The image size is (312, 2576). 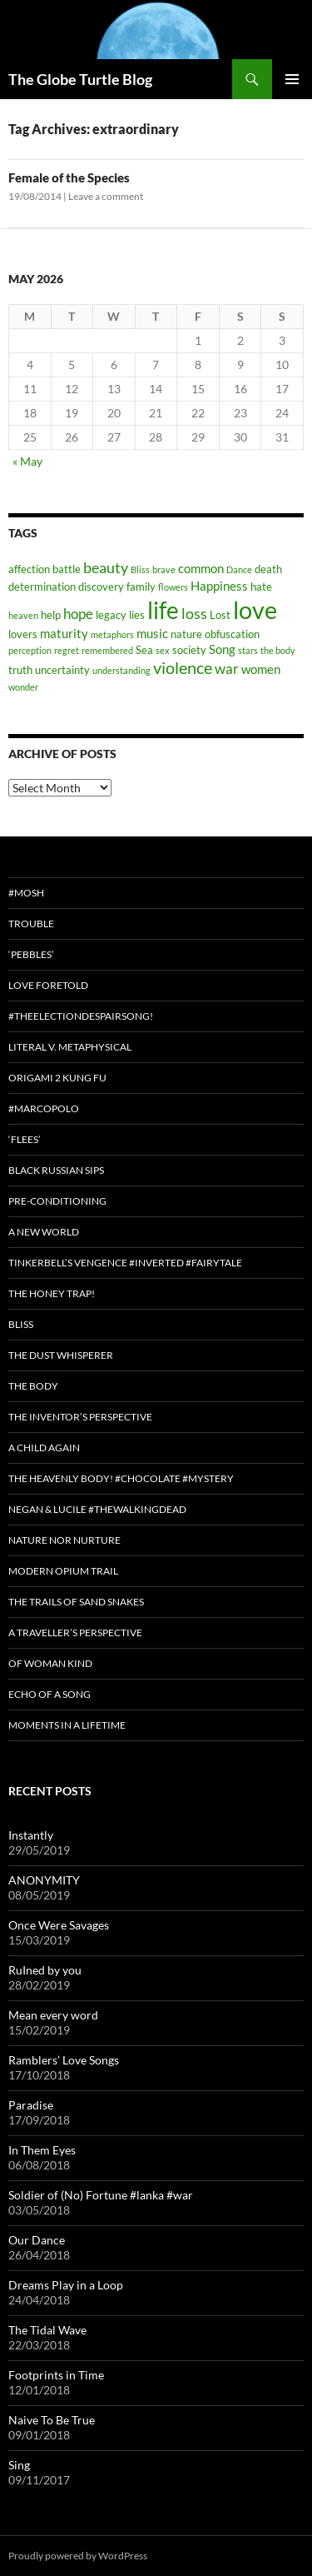 What do you see at coordinates (78, 614) in the screenshot?
I see `hope [hope (5 items)]` at bounding box center [78, 614].